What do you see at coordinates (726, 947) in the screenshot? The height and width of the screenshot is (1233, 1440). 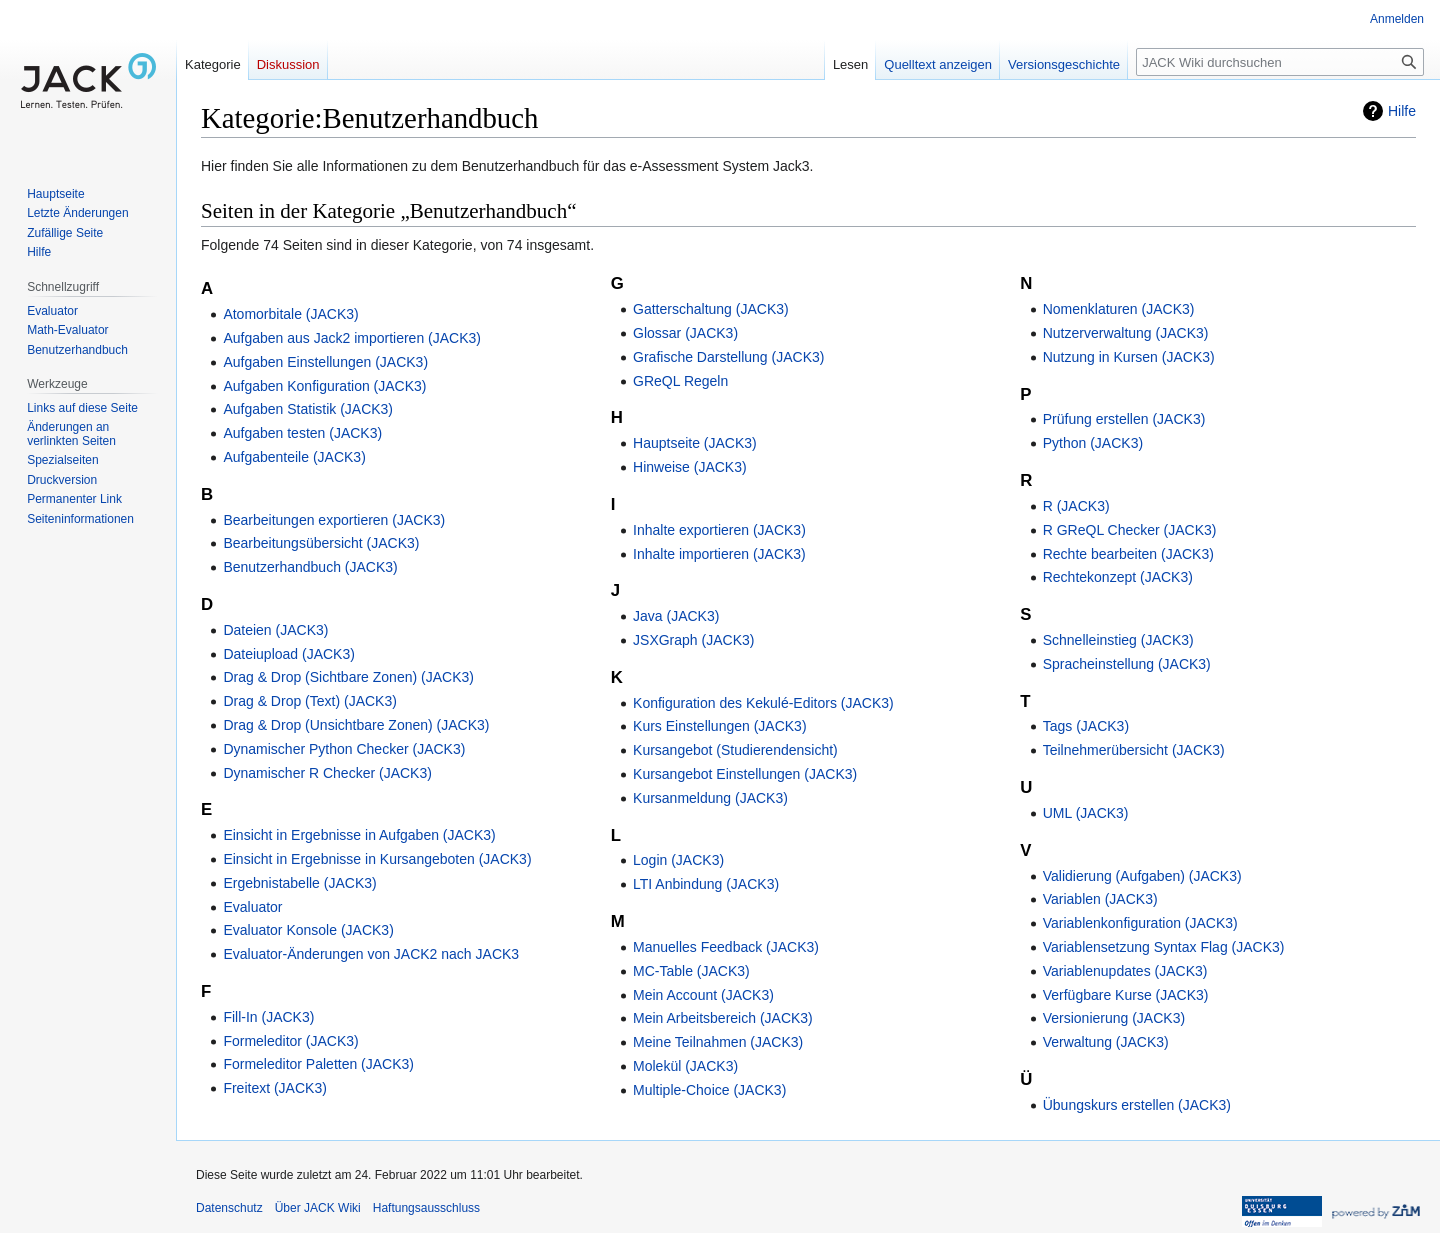 I see `Manuelles Feedback (JACK3)` at bounding box center [726, 947].